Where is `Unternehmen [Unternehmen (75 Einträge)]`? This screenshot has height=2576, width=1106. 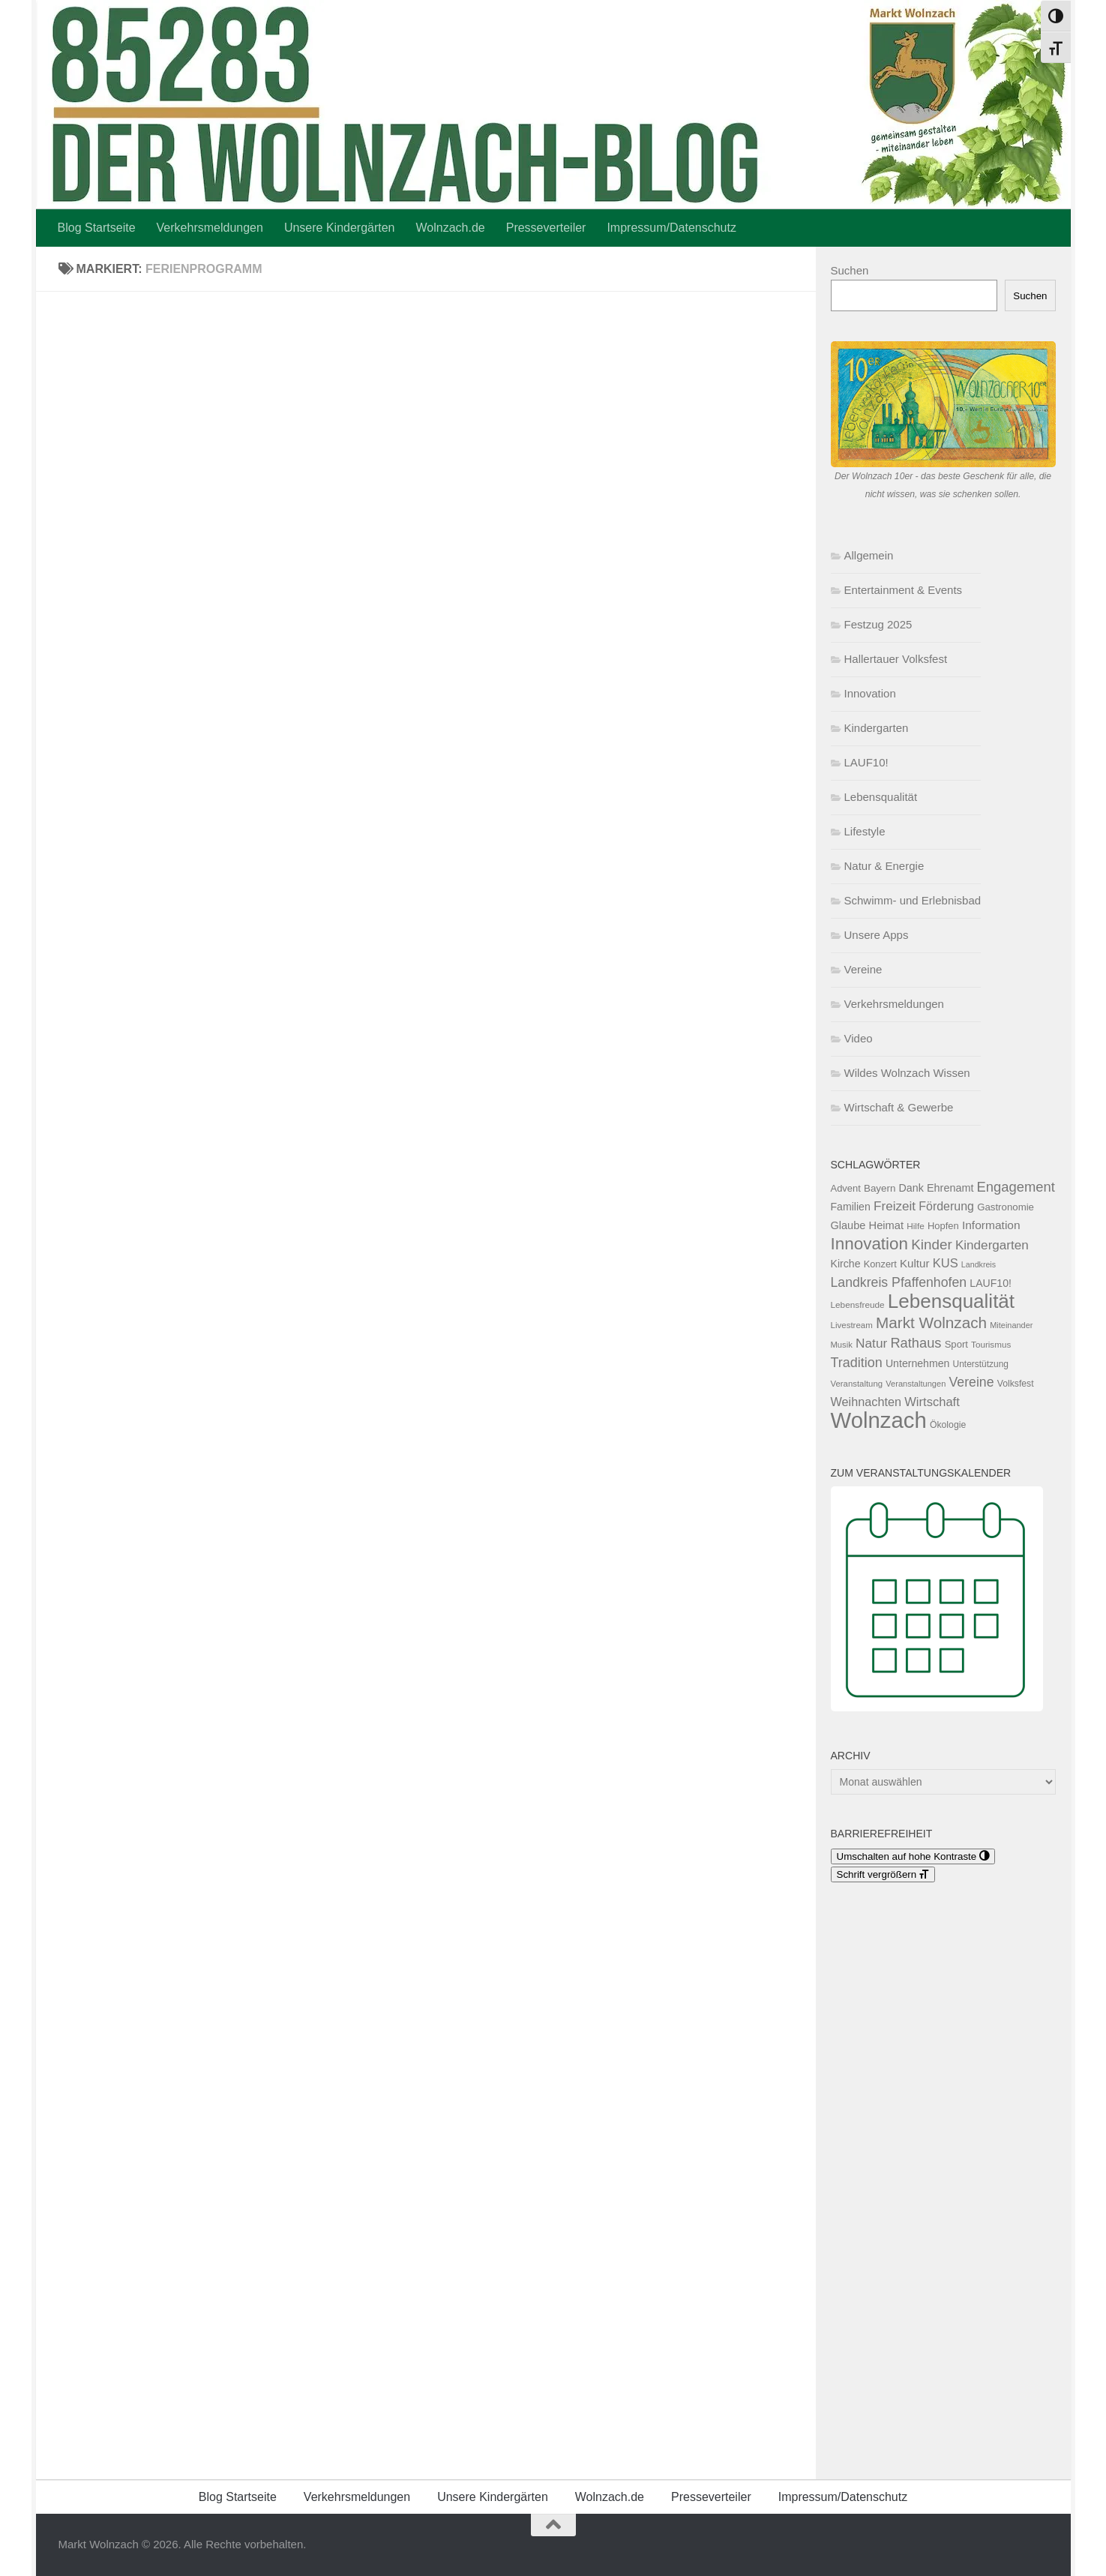
Unternehmen [Unternehmen (75 Einträge)] is located at coordinates (918, 1363).